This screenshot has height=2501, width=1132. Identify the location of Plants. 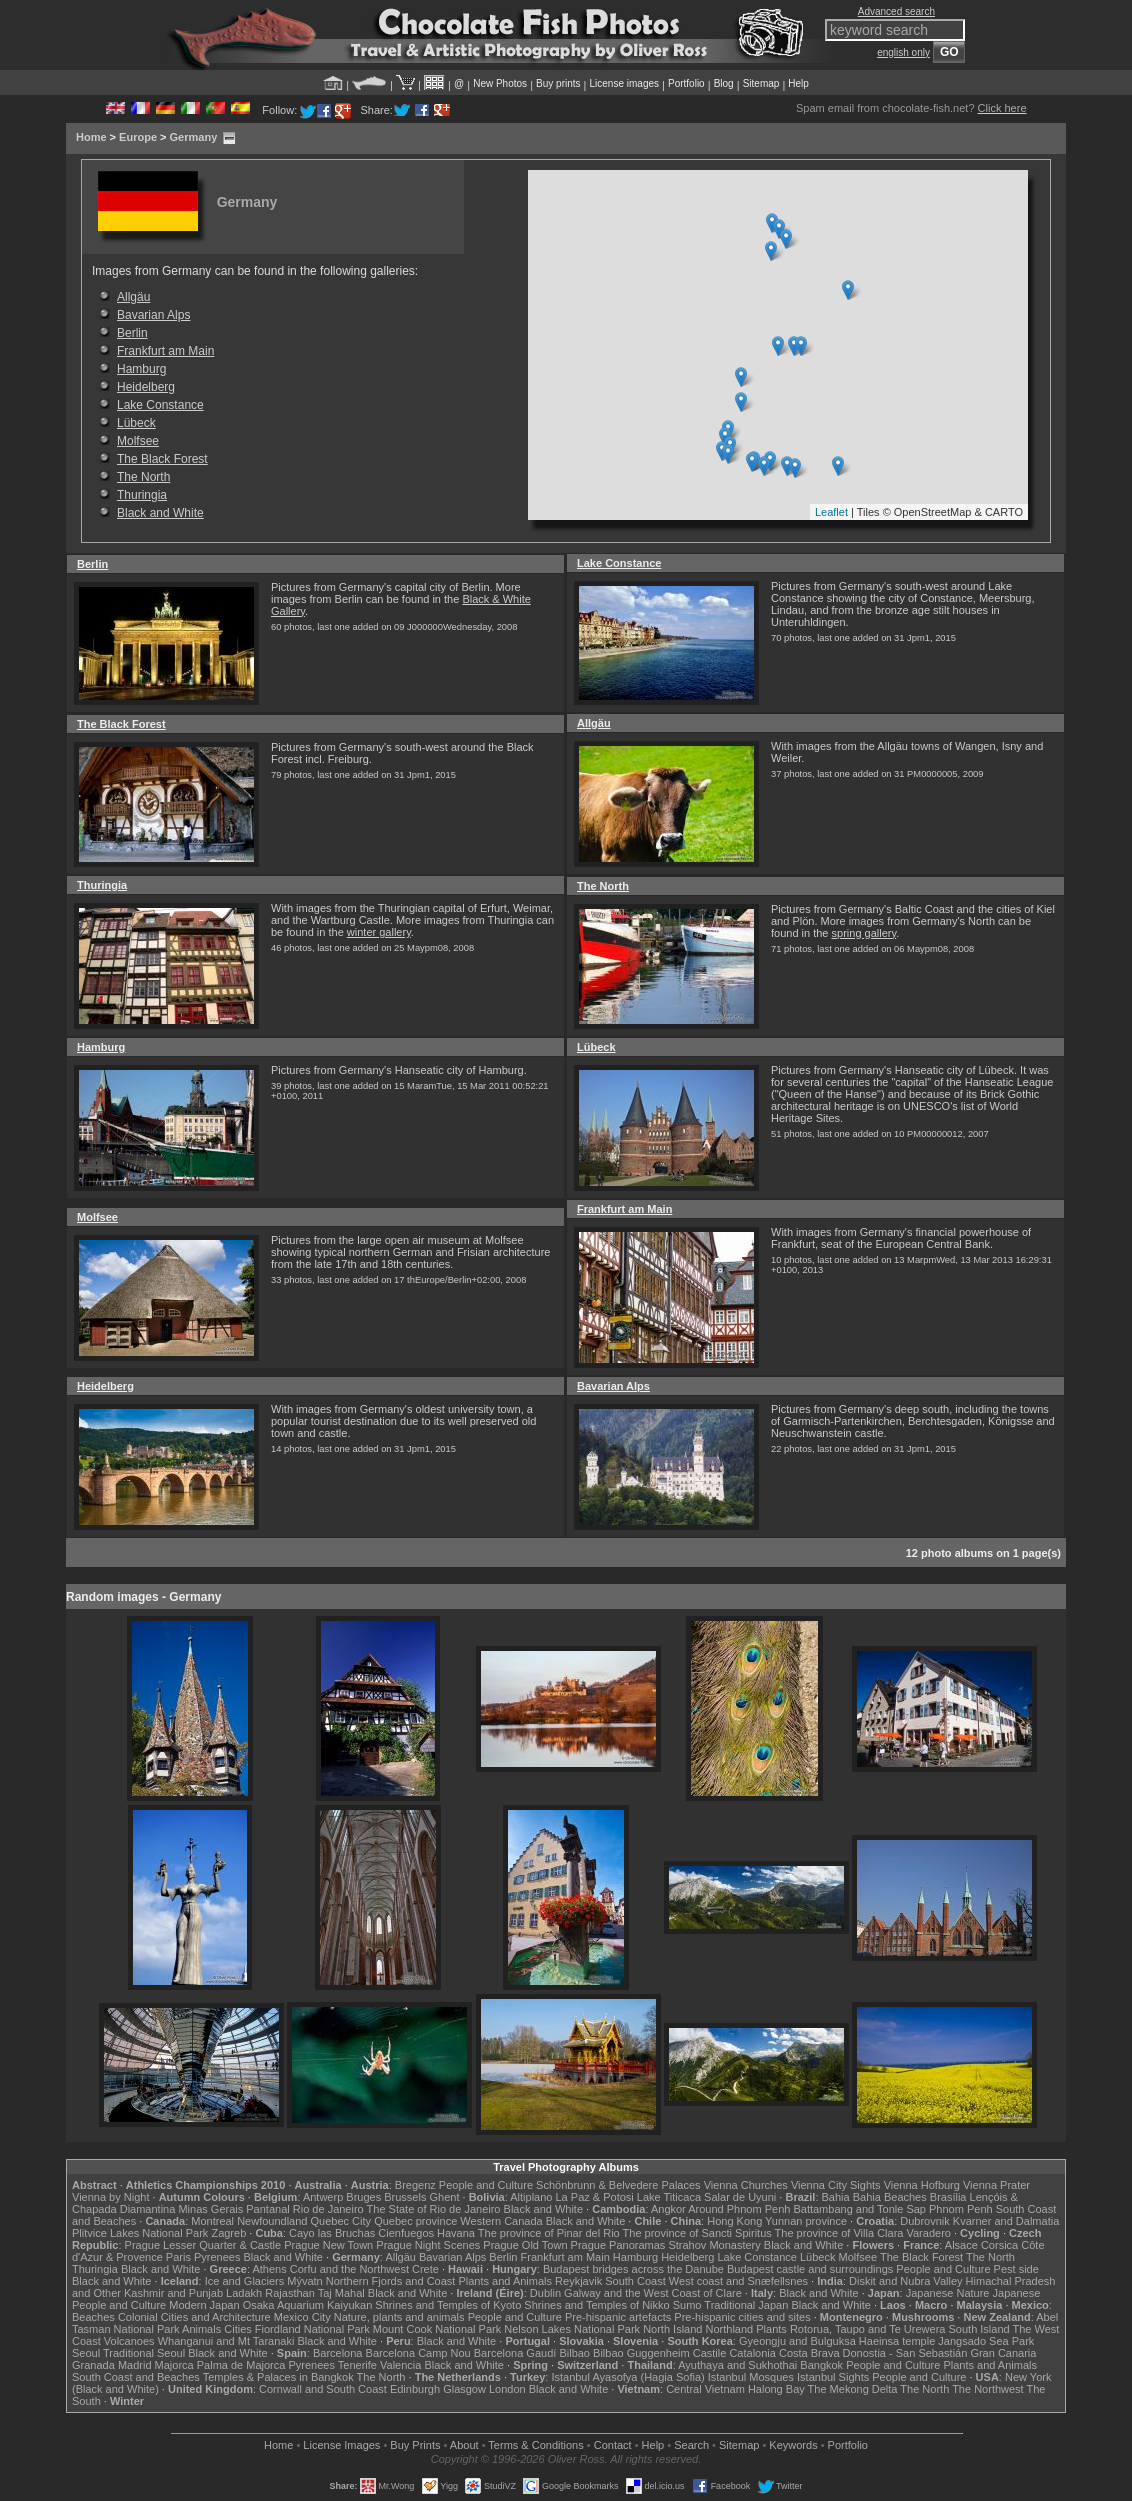
(771, 2329).